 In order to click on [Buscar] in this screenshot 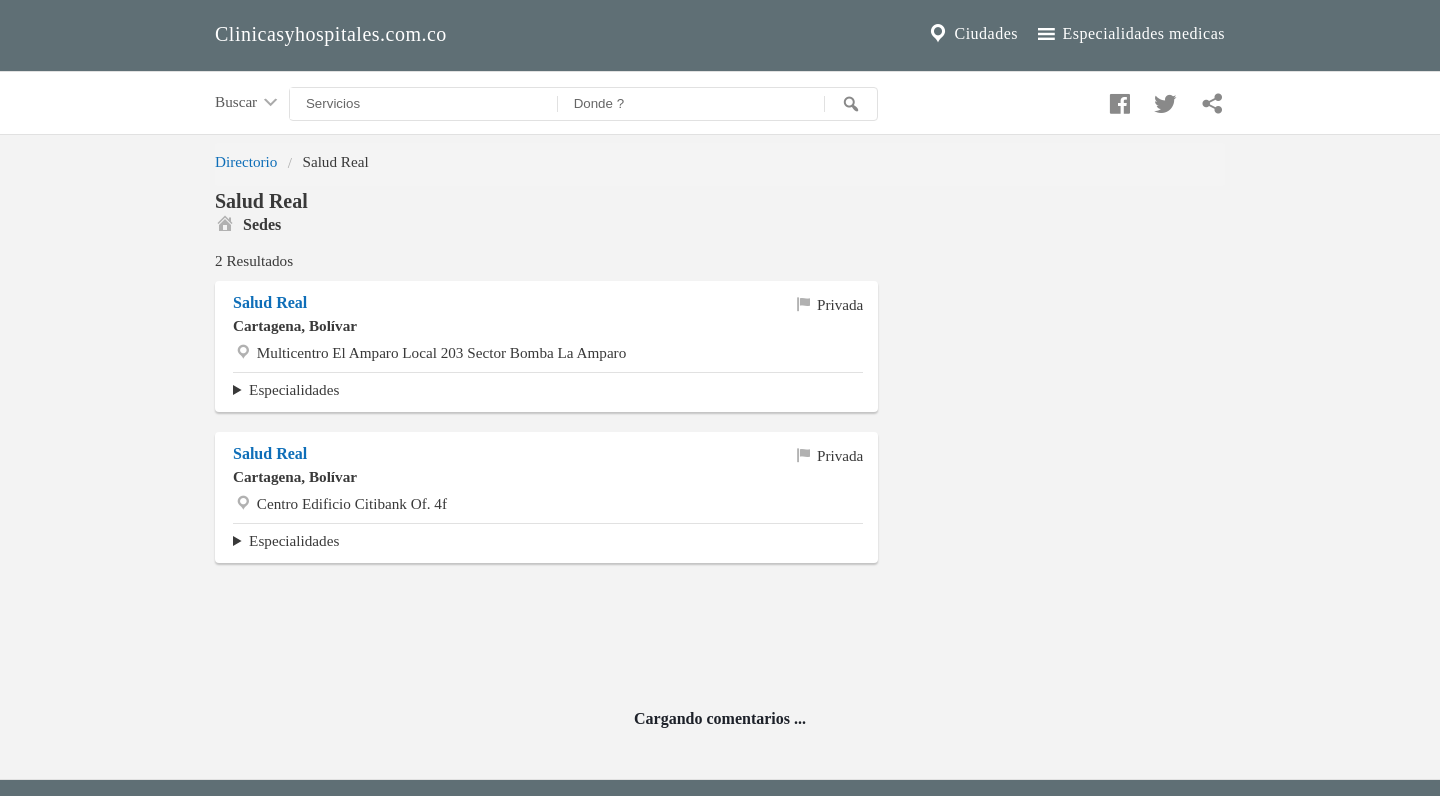, I will do `click(851, 104)`.